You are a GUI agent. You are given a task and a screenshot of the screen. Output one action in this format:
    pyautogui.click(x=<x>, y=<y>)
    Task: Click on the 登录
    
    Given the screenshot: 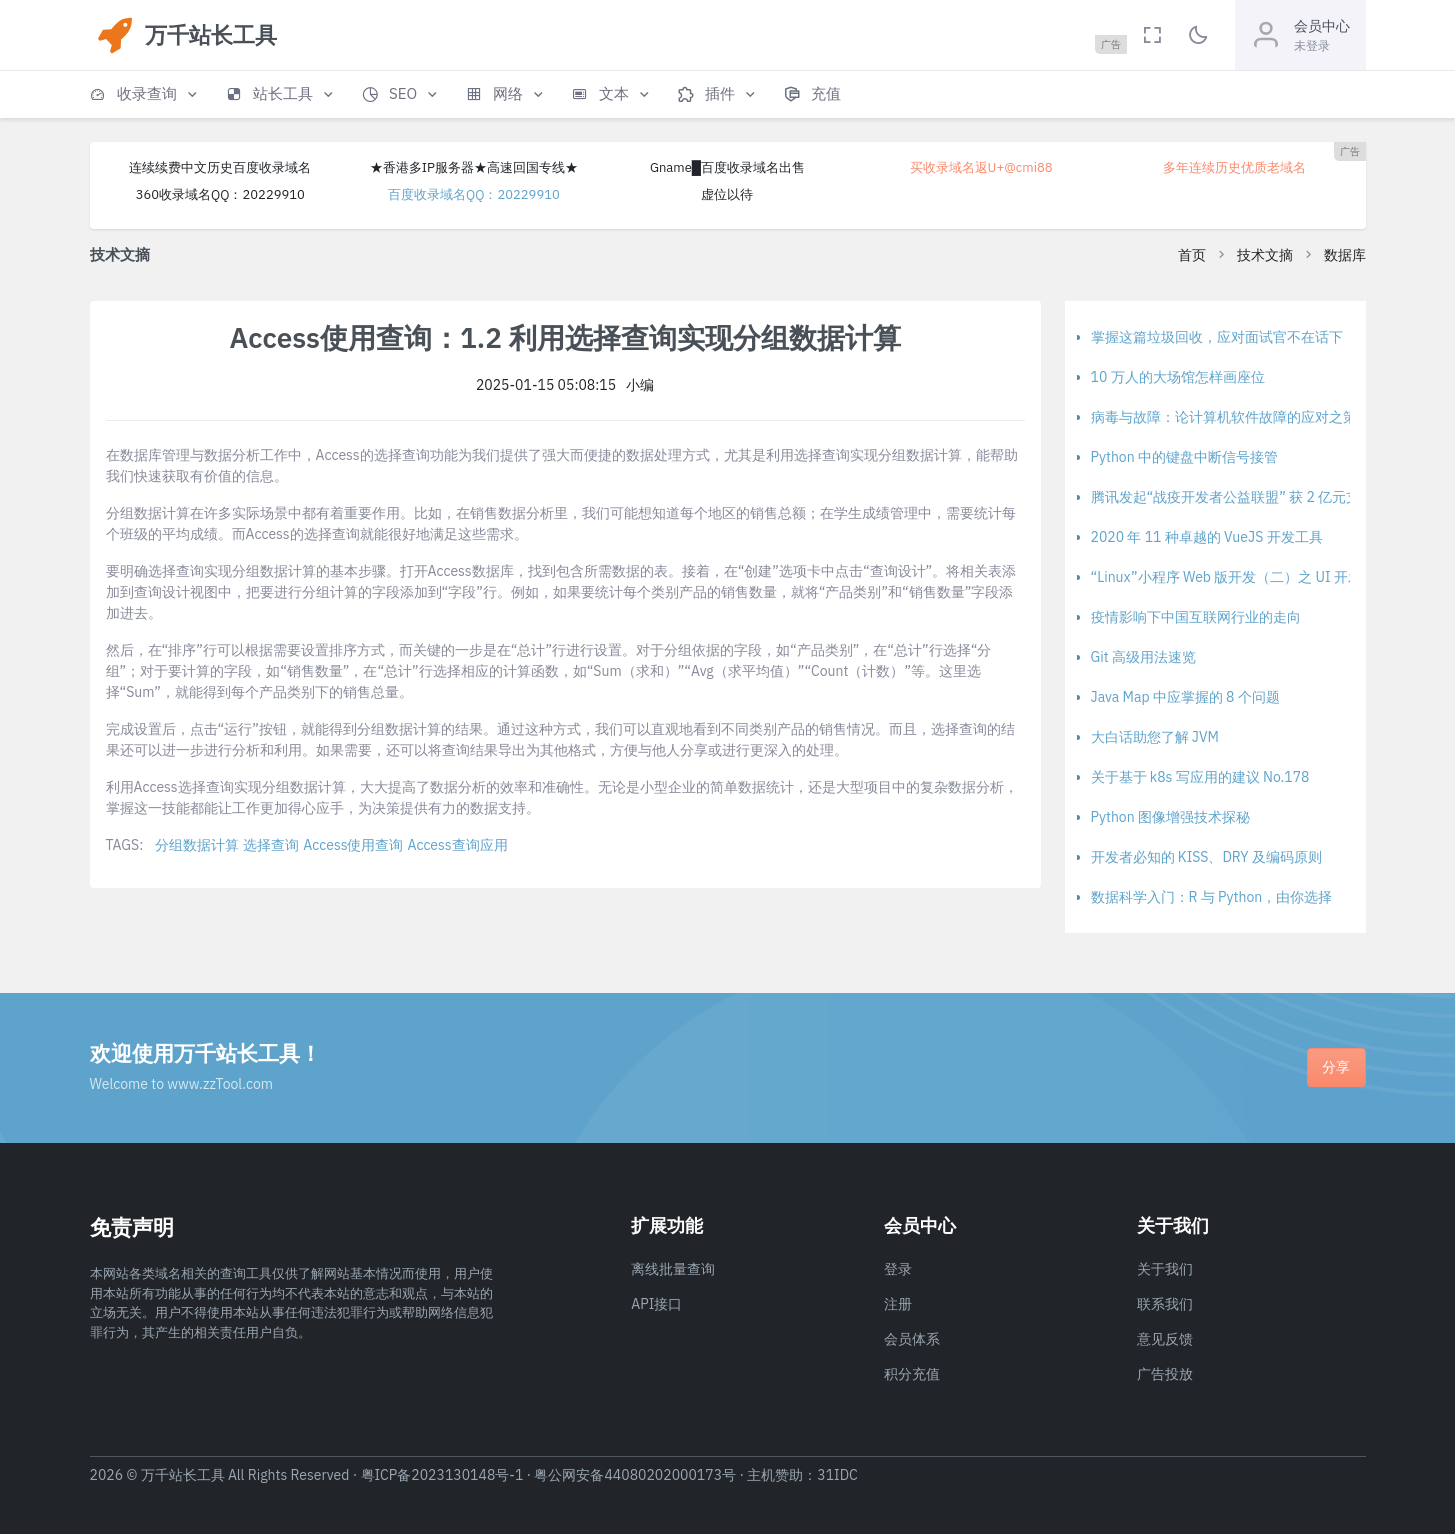 What is the action you would take?
    pyautogui.click(x=898, y=1269)
    